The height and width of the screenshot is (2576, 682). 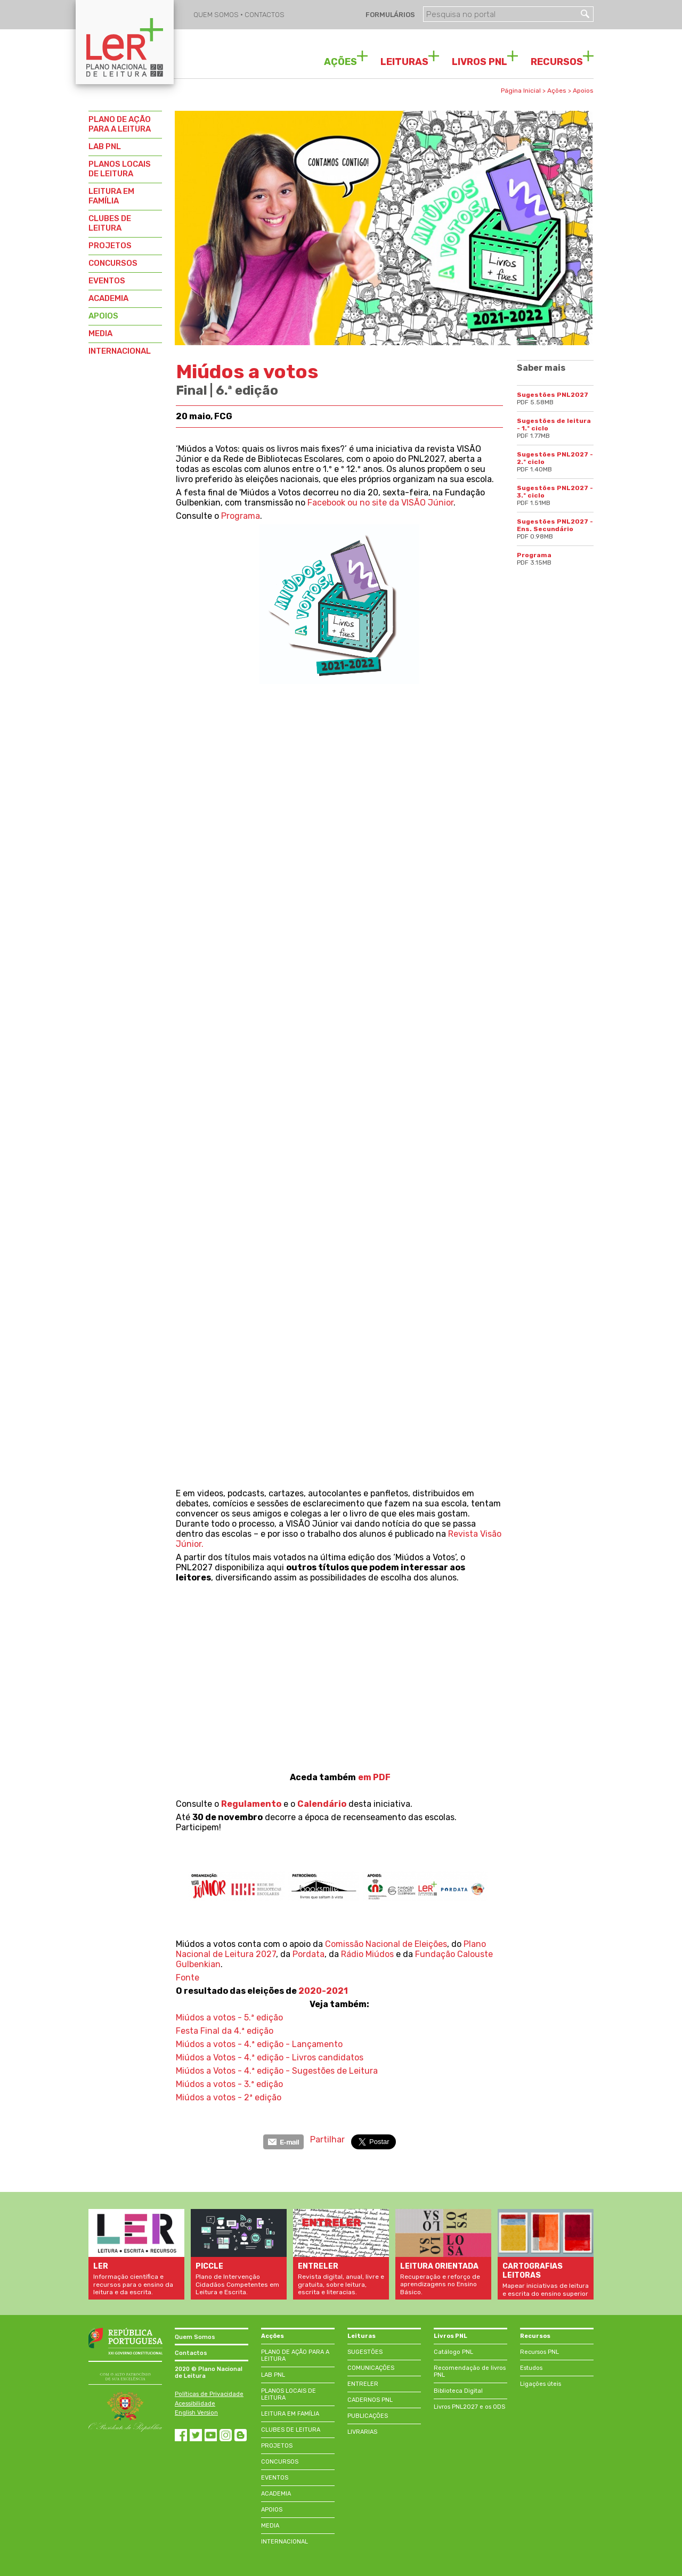 I want to click on Livros PNL2027 e os ODS, so click(x=469, y=2406).